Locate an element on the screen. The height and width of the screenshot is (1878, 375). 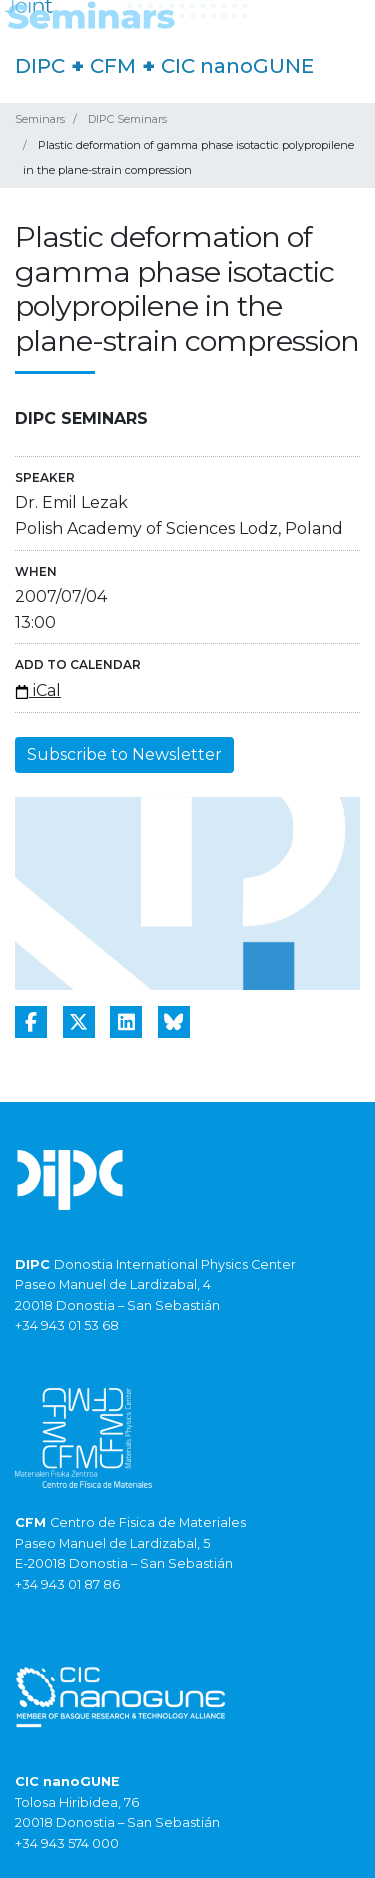
DIPC Seminars is located at coordinates (127, 119).